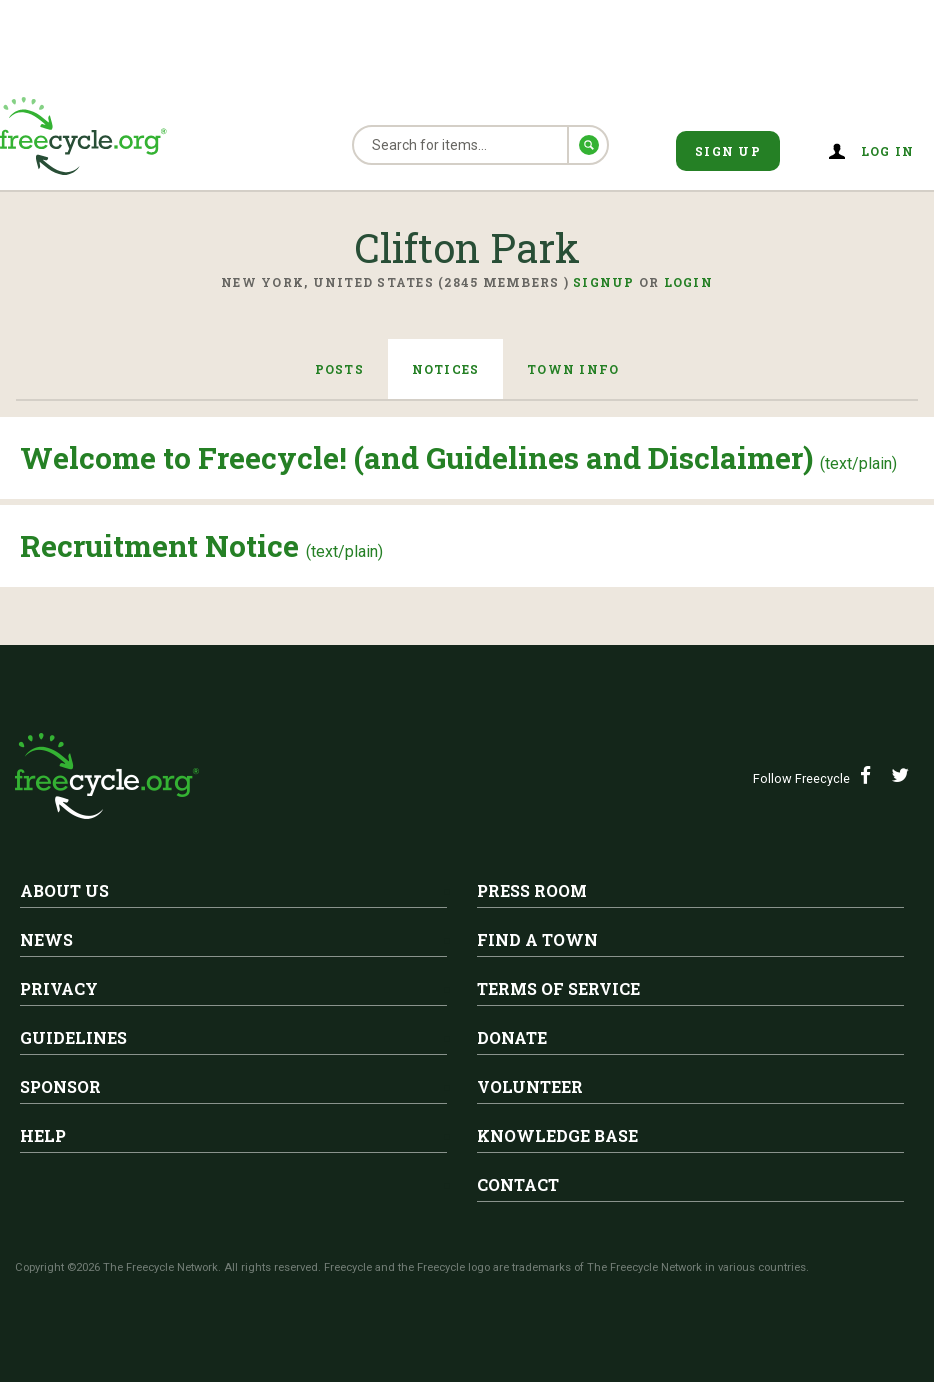 This screenshot has width=934, height=1382. I want to click on Volunteer, so click(530, 1086).